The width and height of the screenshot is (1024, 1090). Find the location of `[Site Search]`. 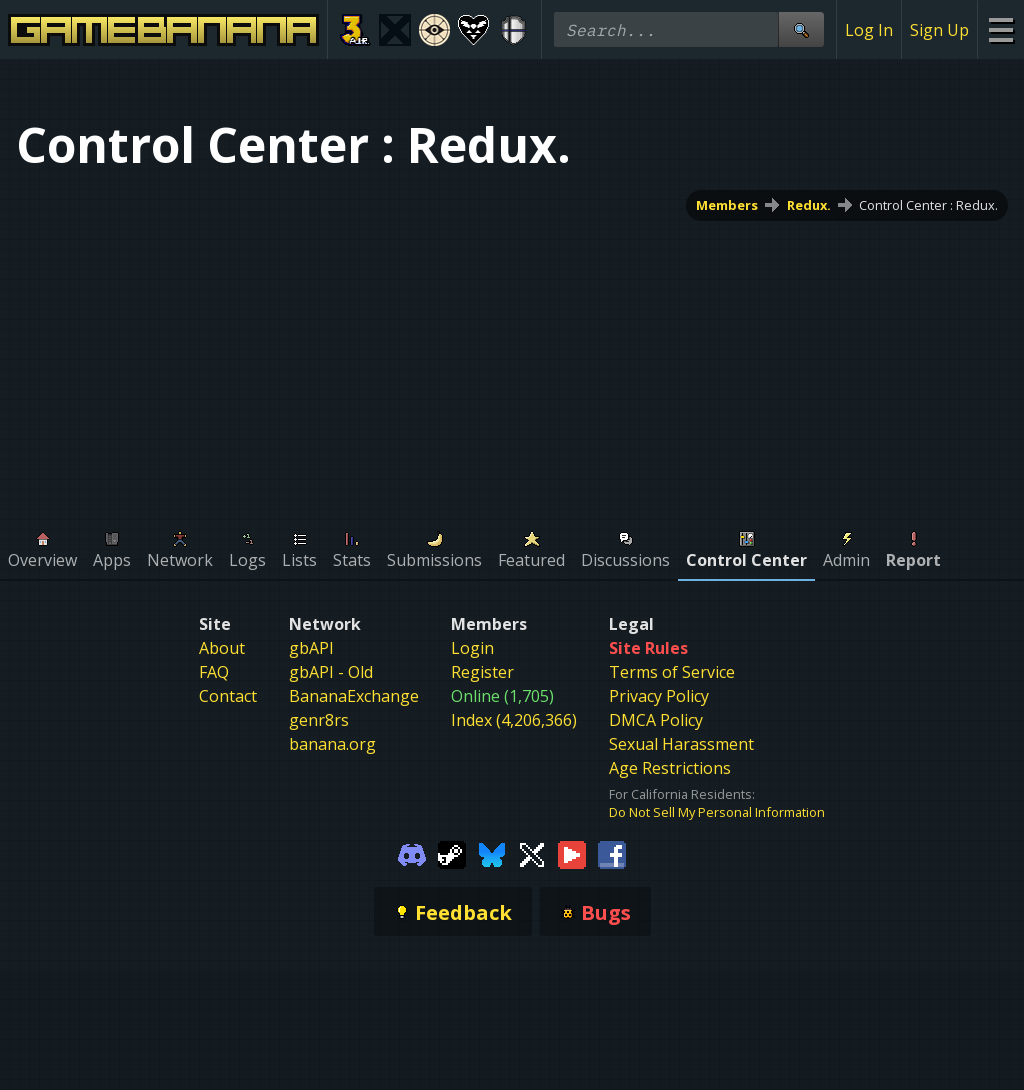

[Site Search] is located at coordinates (801, 29).